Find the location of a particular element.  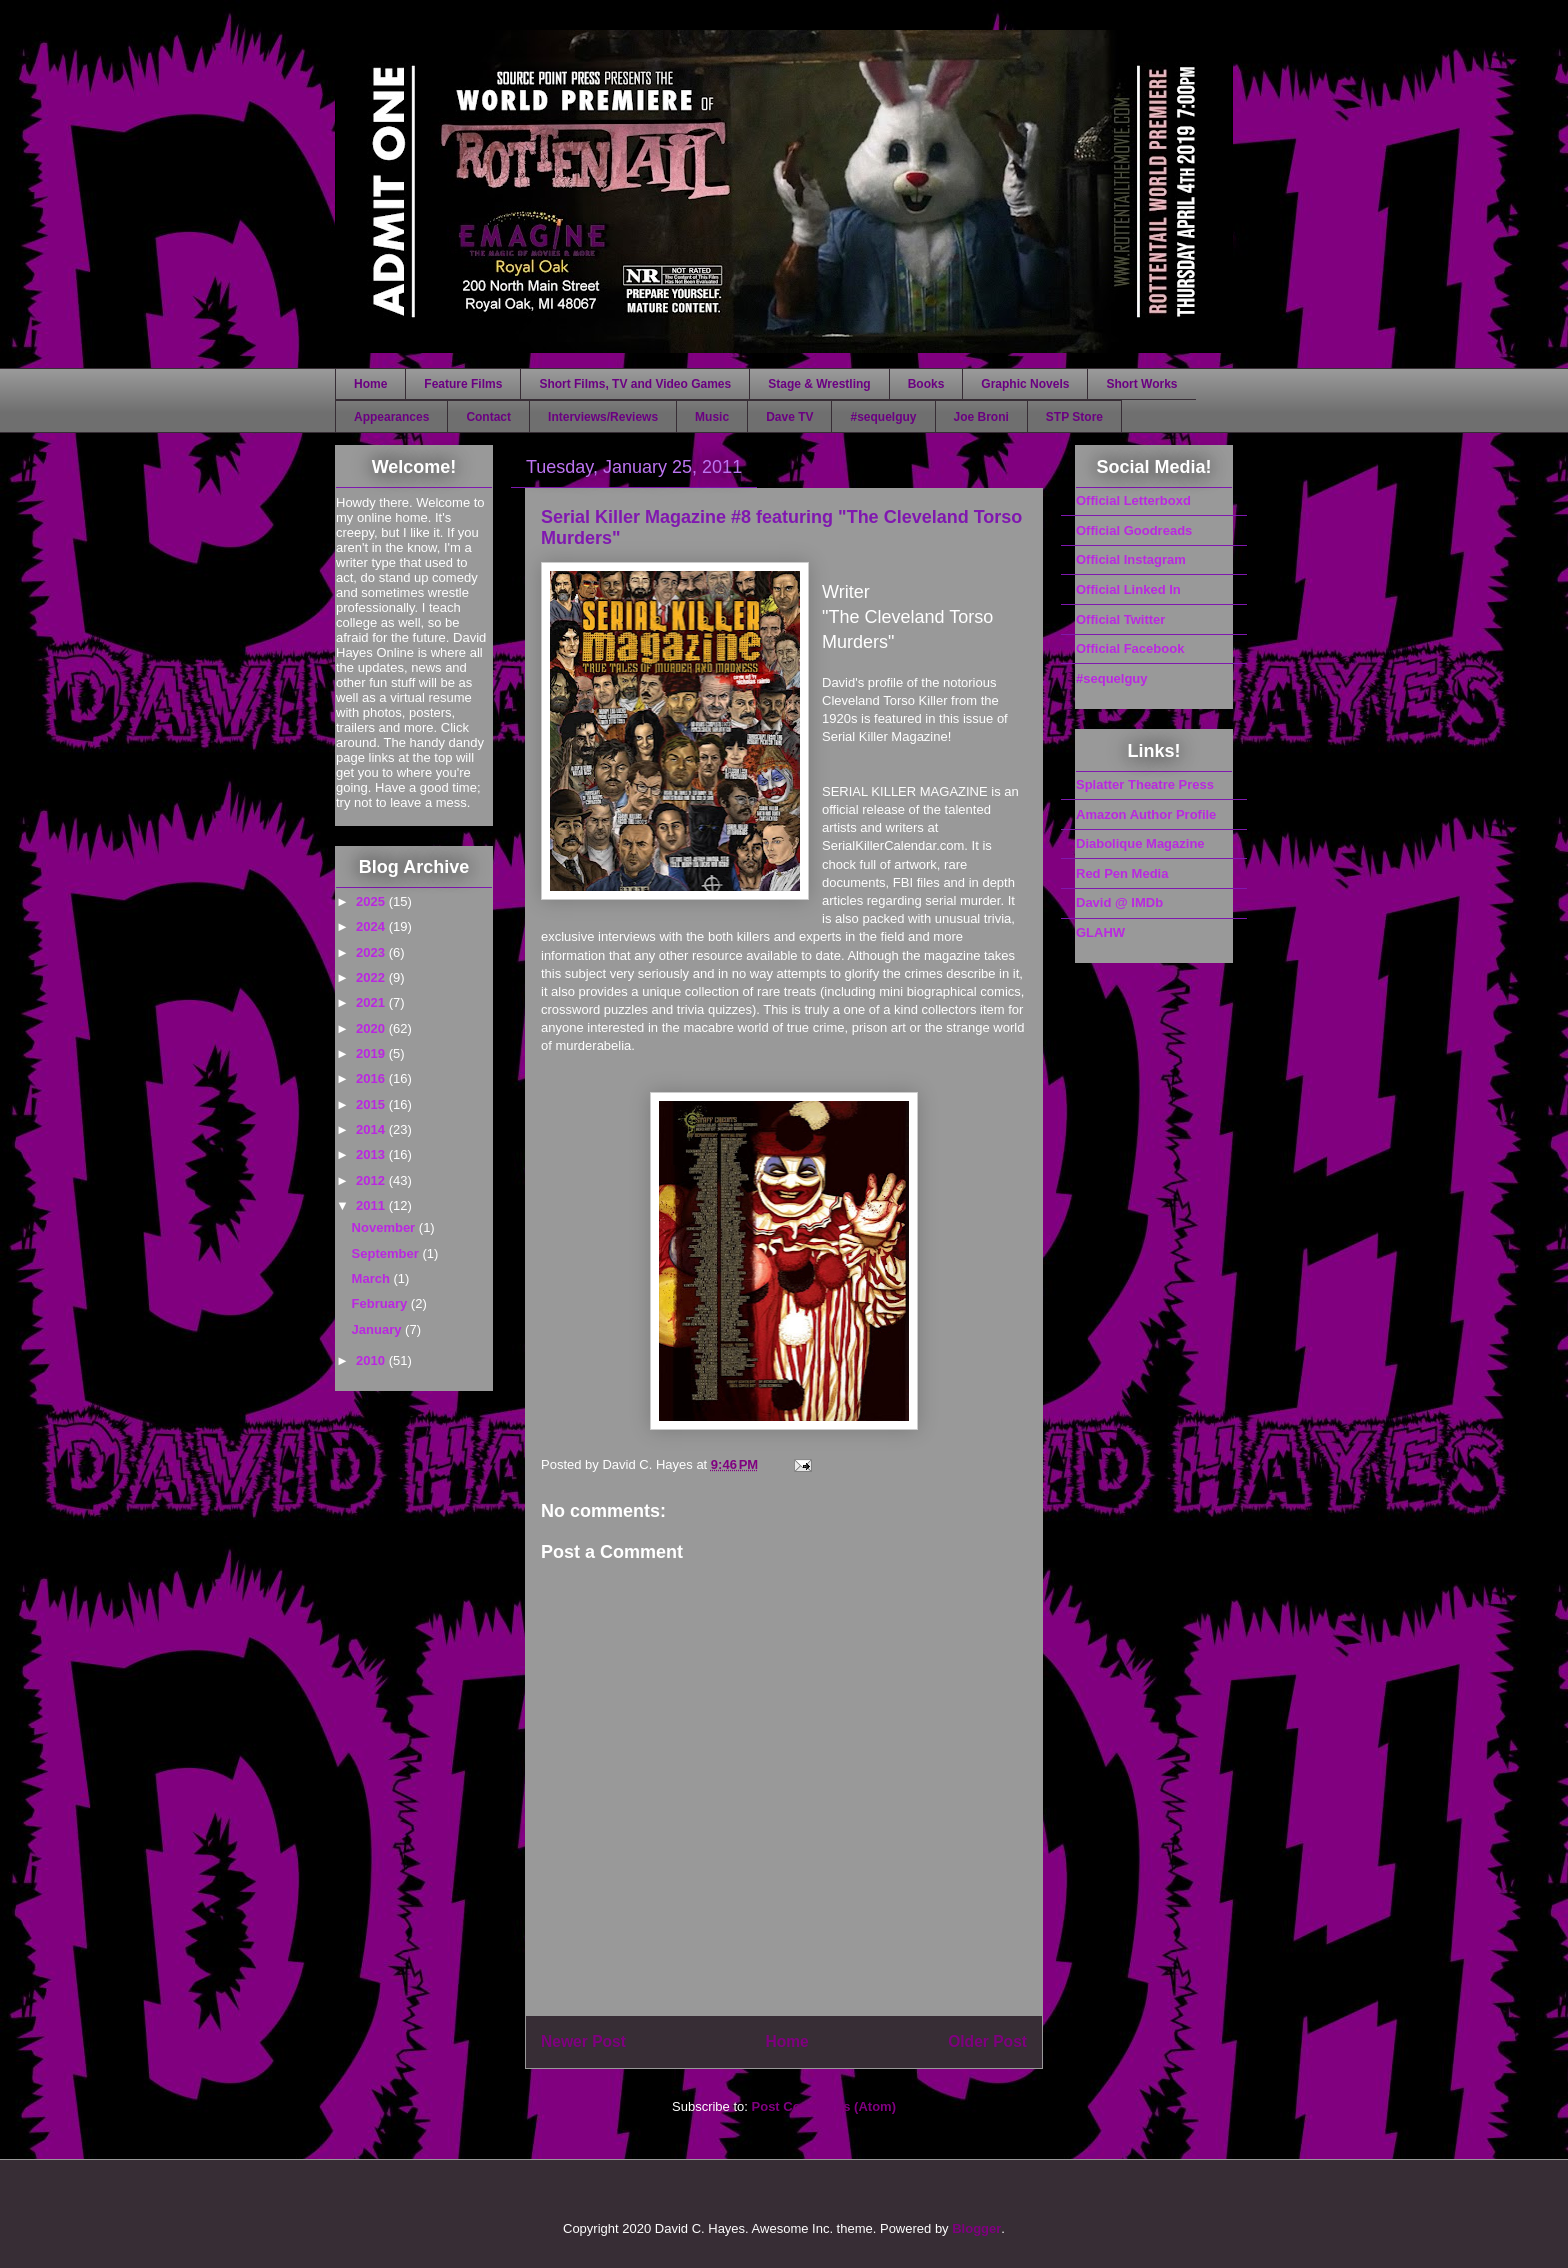

Official Letterboxd is located at coordinates (1133, 500).